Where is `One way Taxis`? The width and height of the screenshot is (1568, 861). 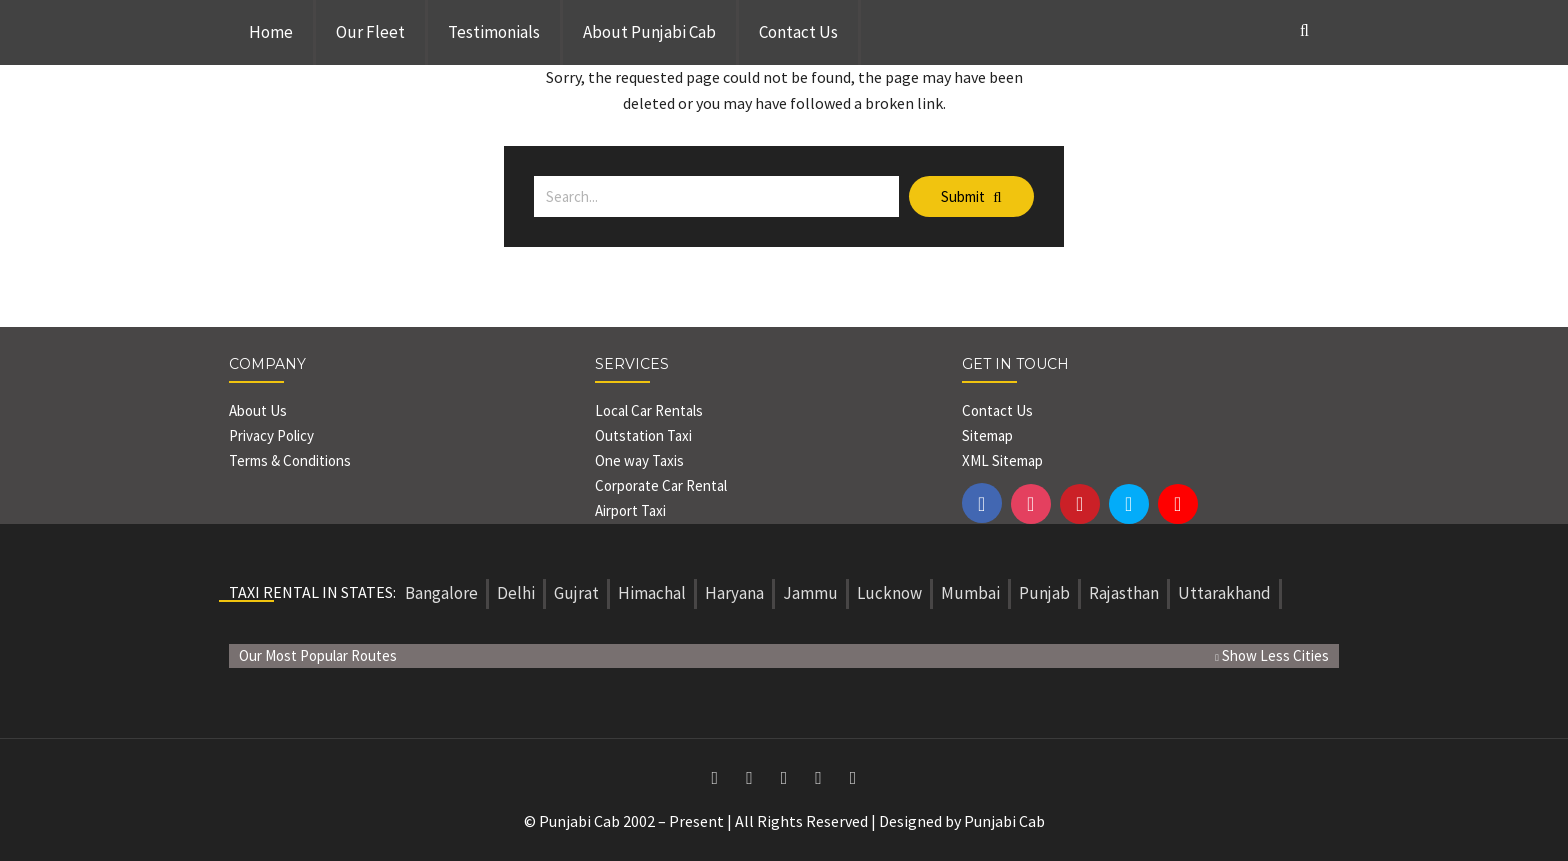 One way Taxis is located at coordinates (639, 460).